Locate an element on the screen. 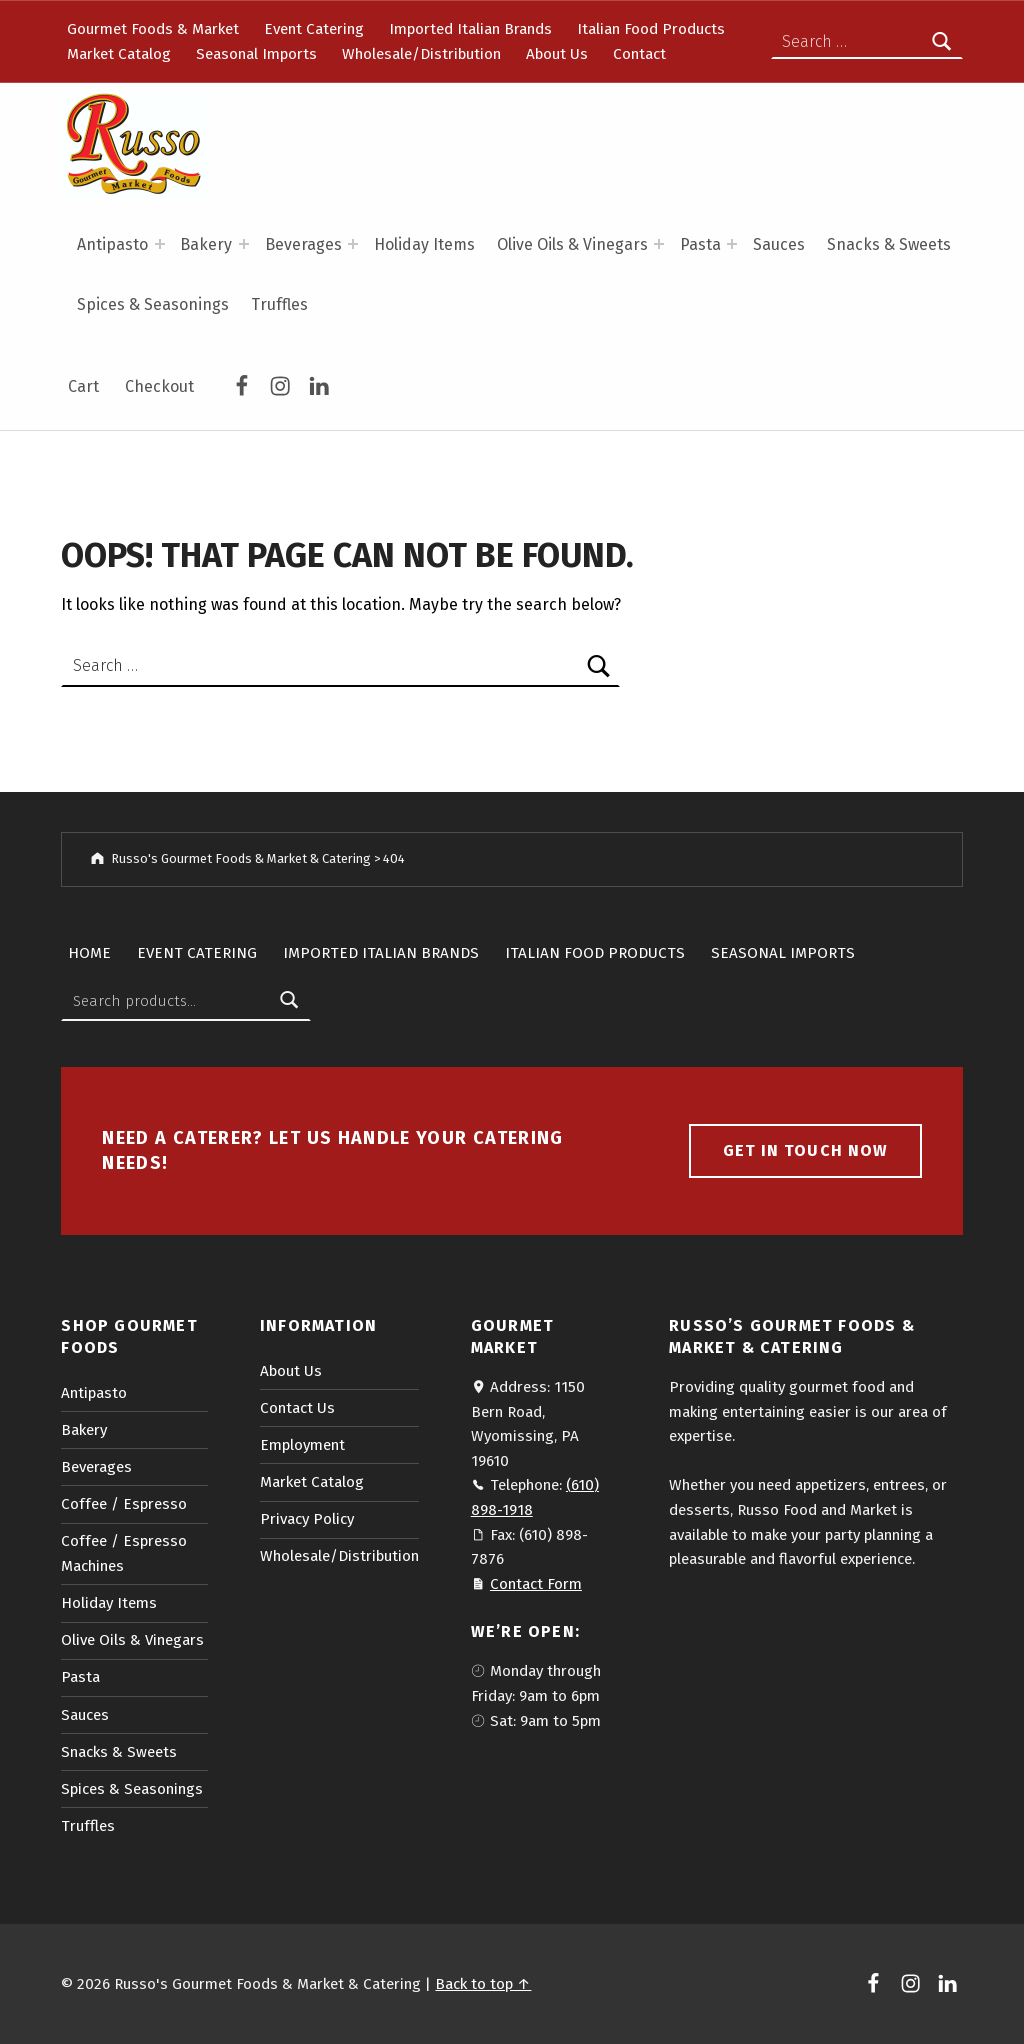 This screenshot has width=1024, height=2044. Italian Food Products is located at coordinates (651, 29).